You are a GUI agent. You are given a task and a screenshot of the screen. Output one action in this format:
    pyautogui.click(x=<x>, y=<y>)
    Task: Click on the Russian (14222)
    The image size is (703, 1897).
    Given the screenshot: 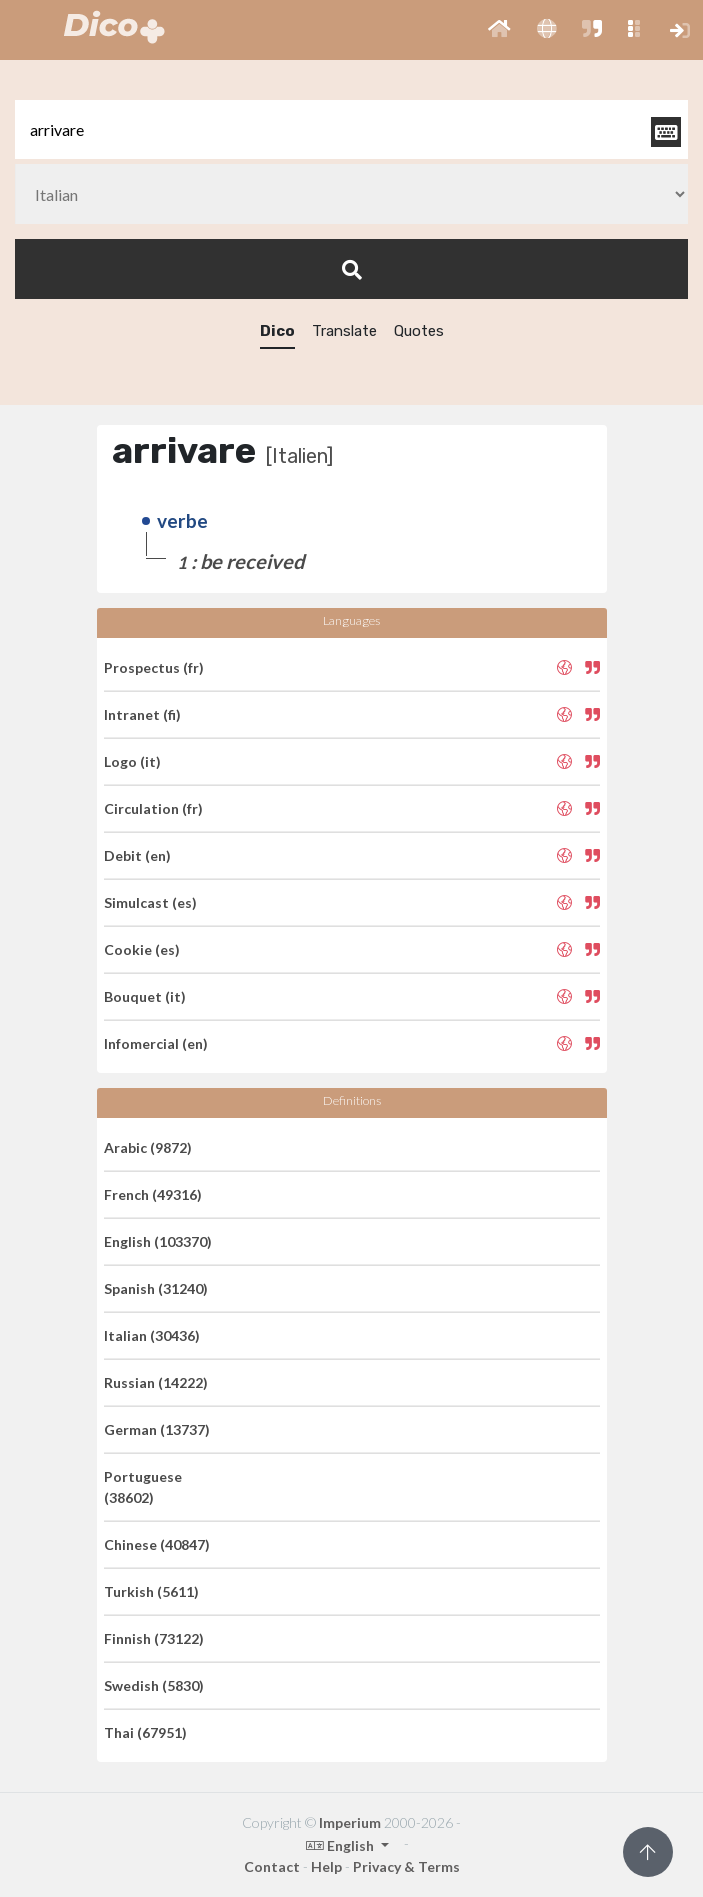 What is the action you would take?
    pyautogui.click(x=156, y=1382)
    